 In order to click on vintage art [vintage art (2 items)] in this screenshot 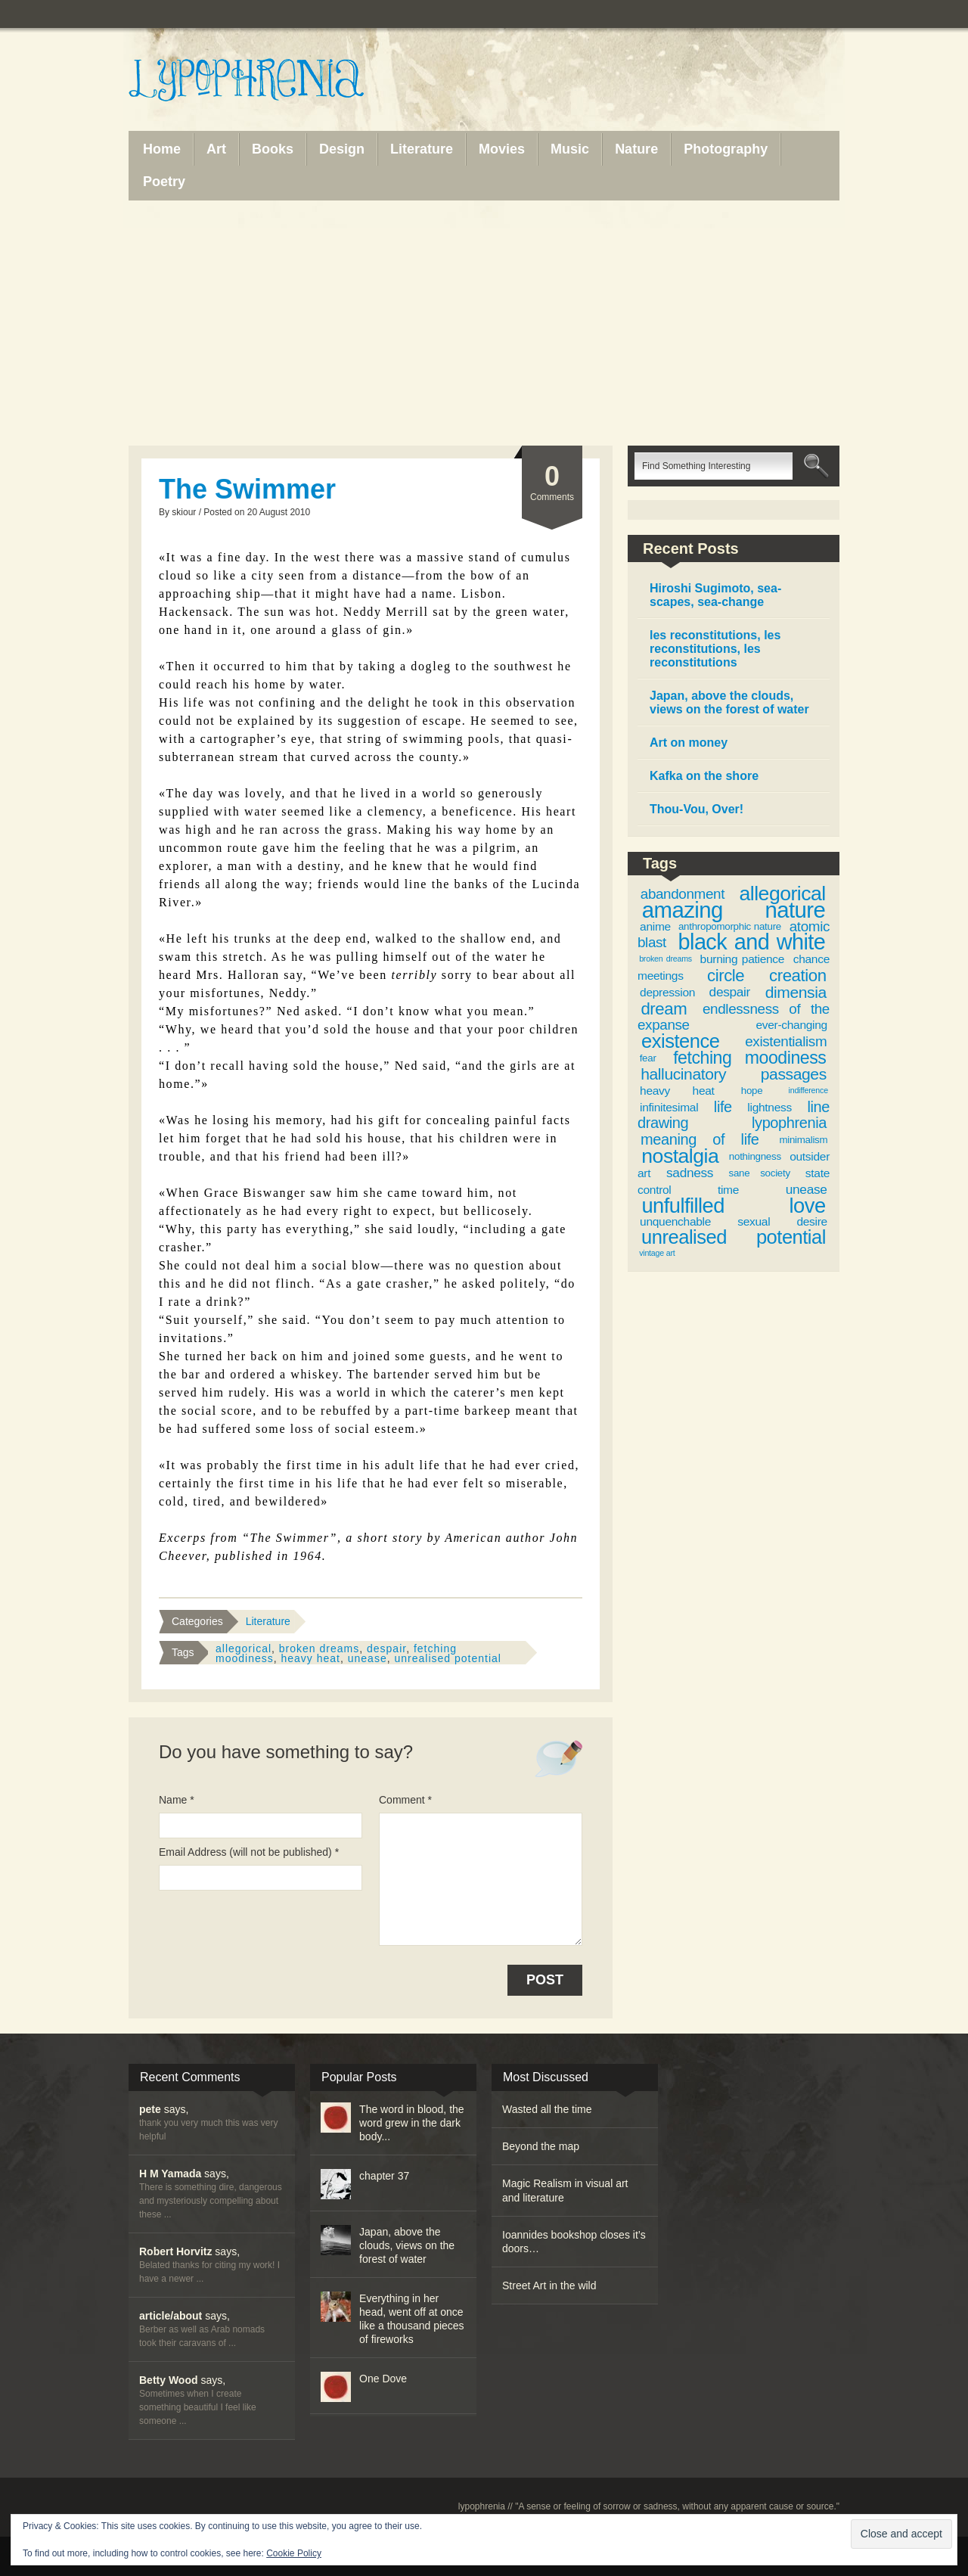, I will do `click(657, 1252)`.